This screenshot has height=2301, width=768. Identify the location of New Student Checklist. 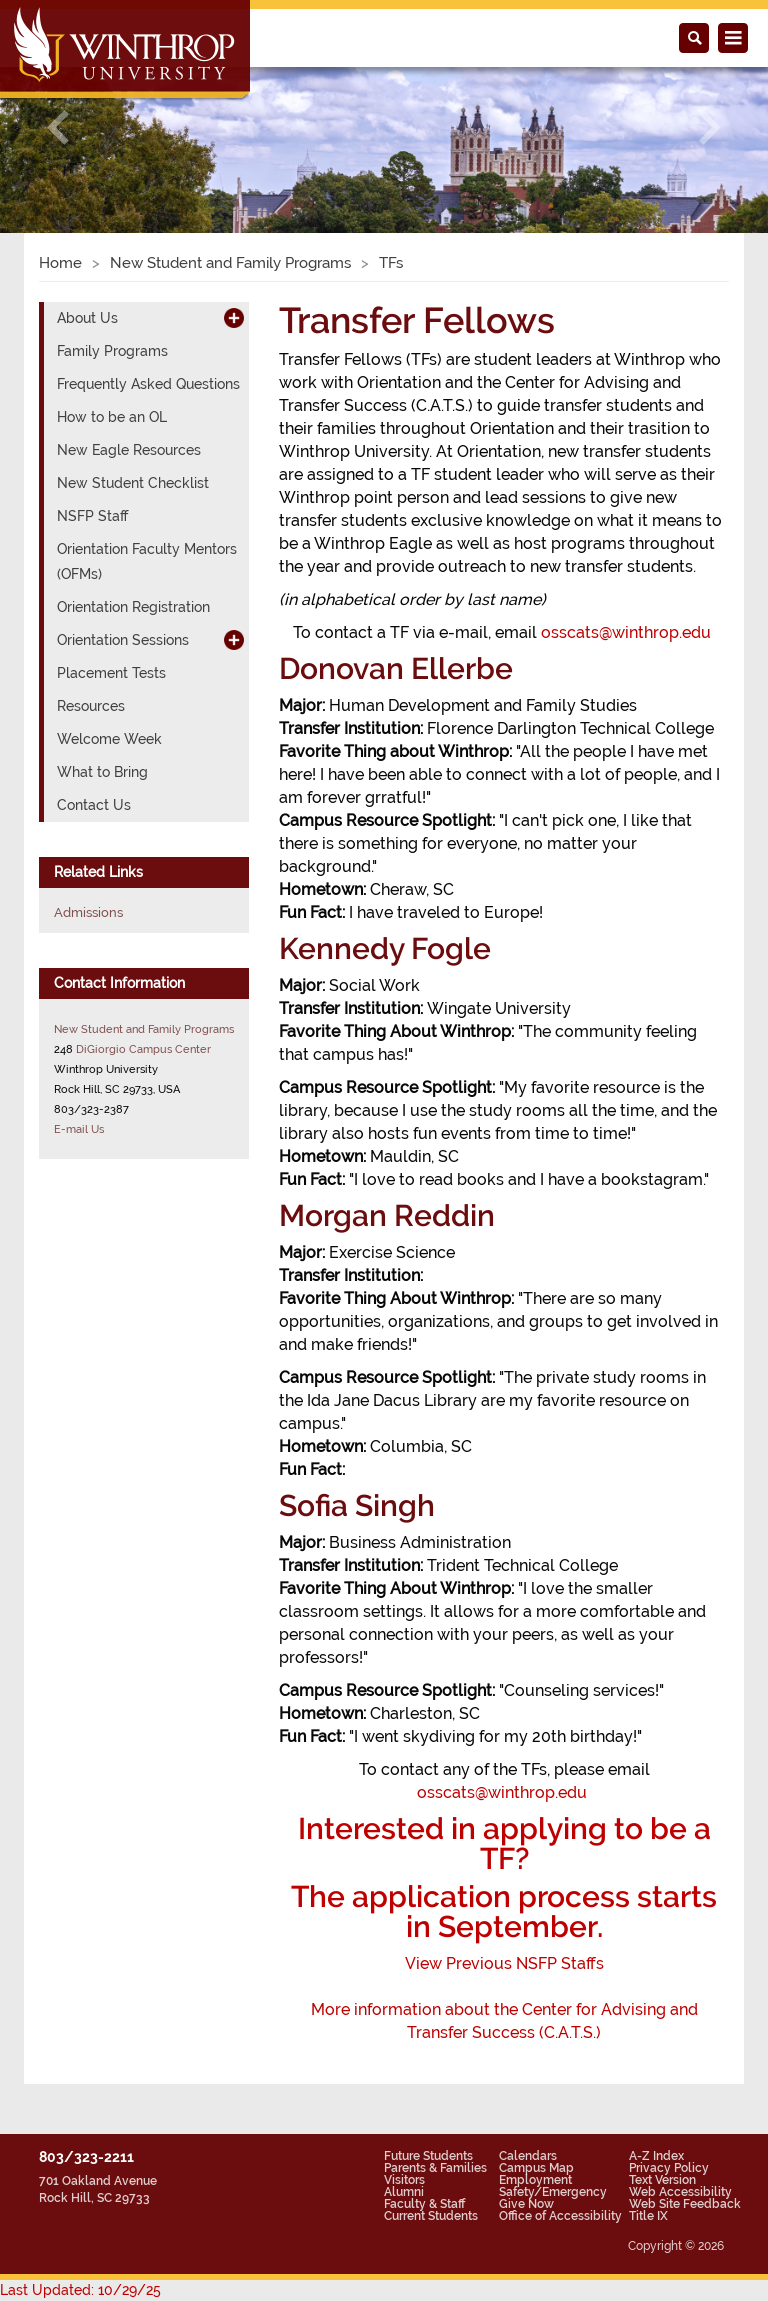
(133, 483).